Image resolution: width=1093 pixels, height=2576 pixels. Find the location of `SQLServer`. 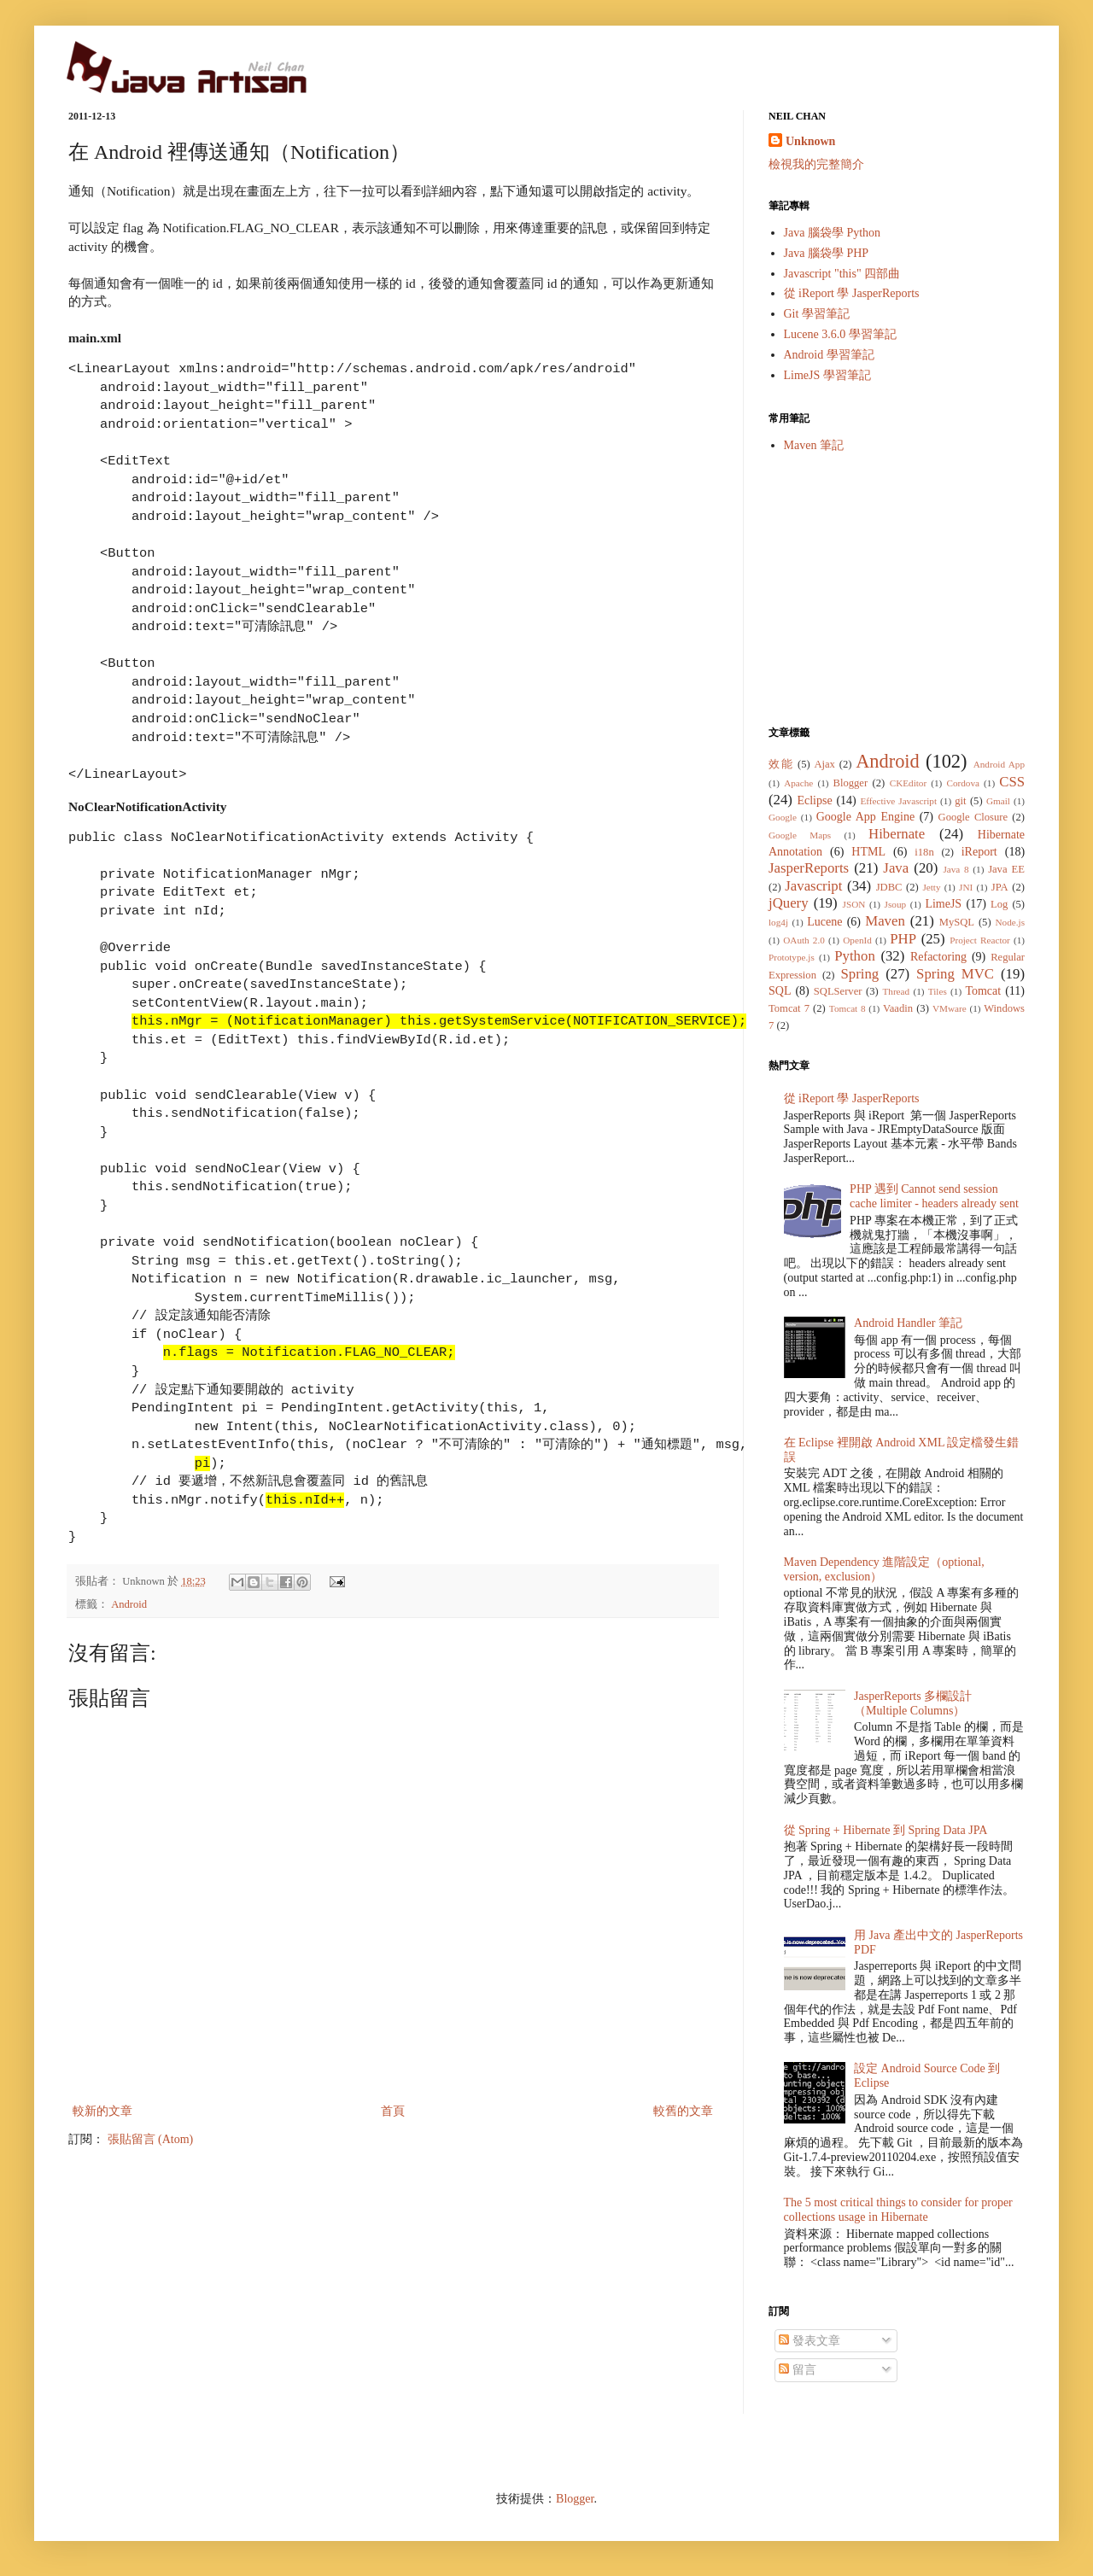

SQLServer is located at coordinates (838, 991).